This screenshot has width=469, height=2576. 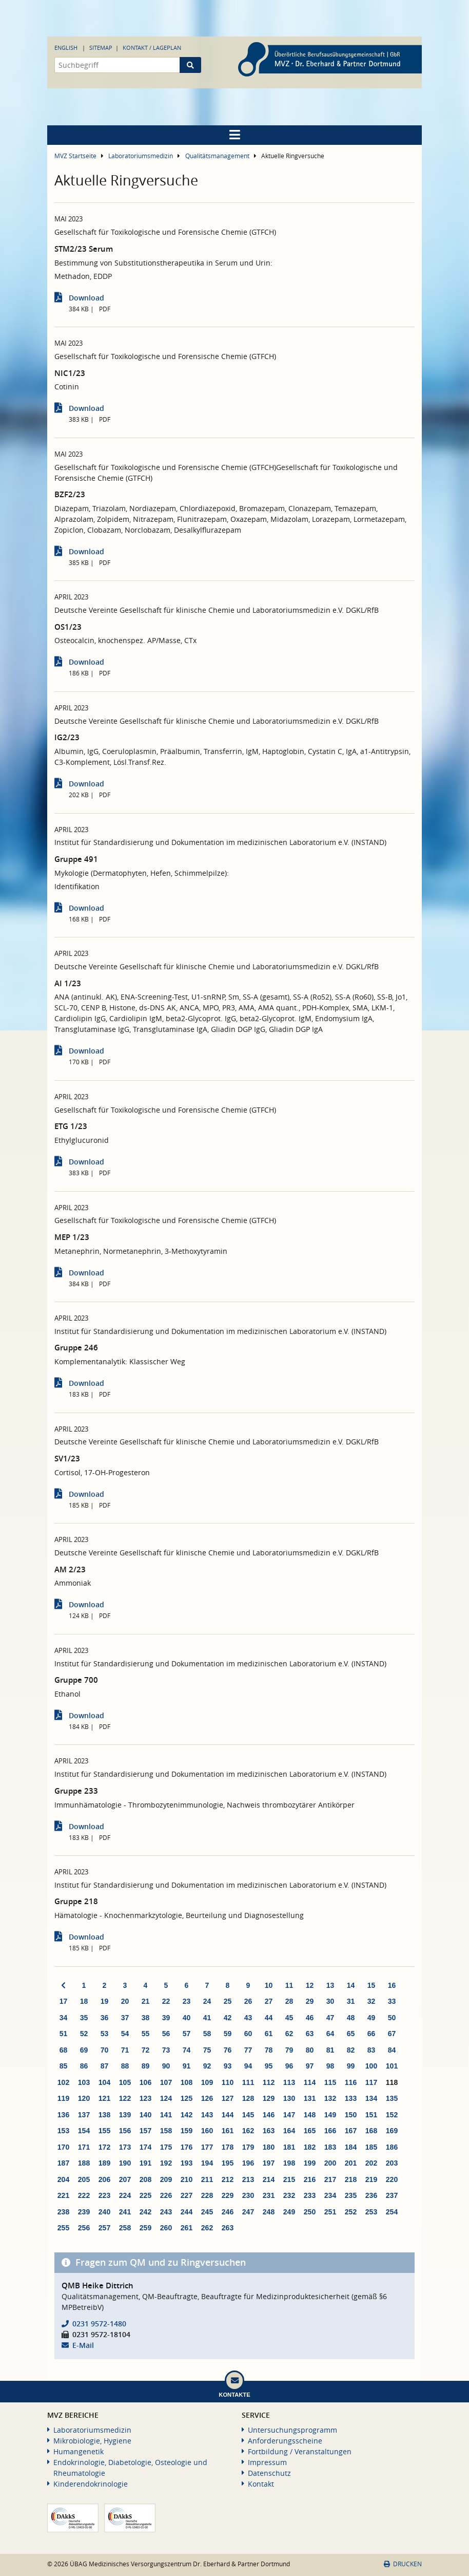 I want to click on 256, so click(x=84, y=2228).